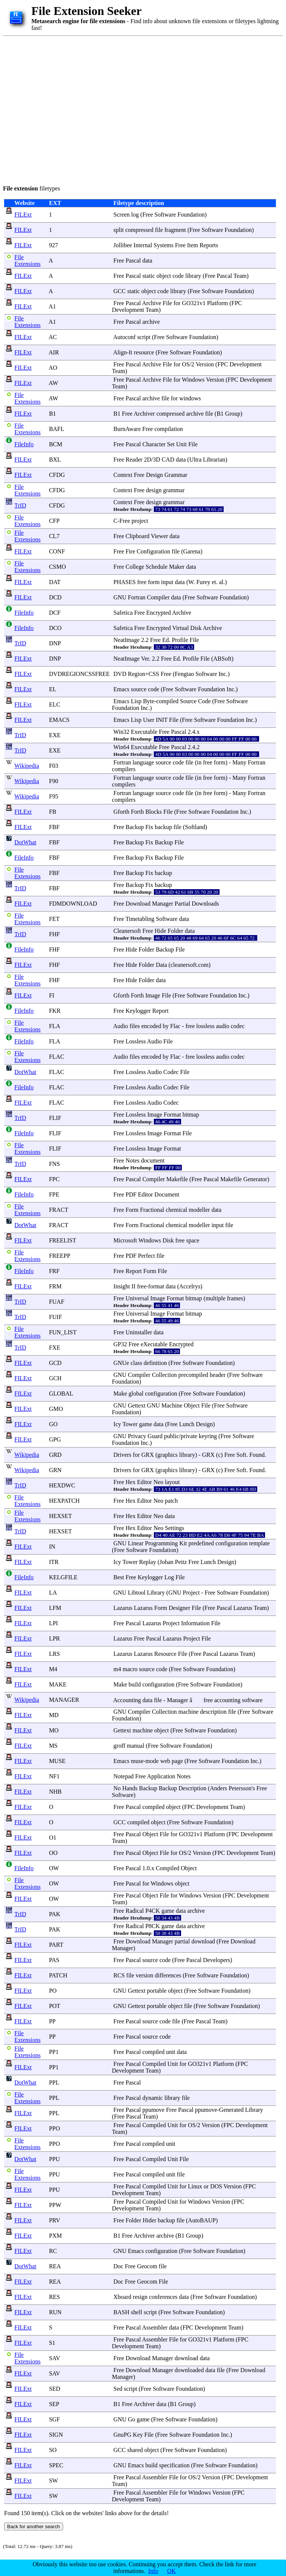 This screenshot has height=2576, width=286. I want to click on GnuPG, so click(122, 2434).